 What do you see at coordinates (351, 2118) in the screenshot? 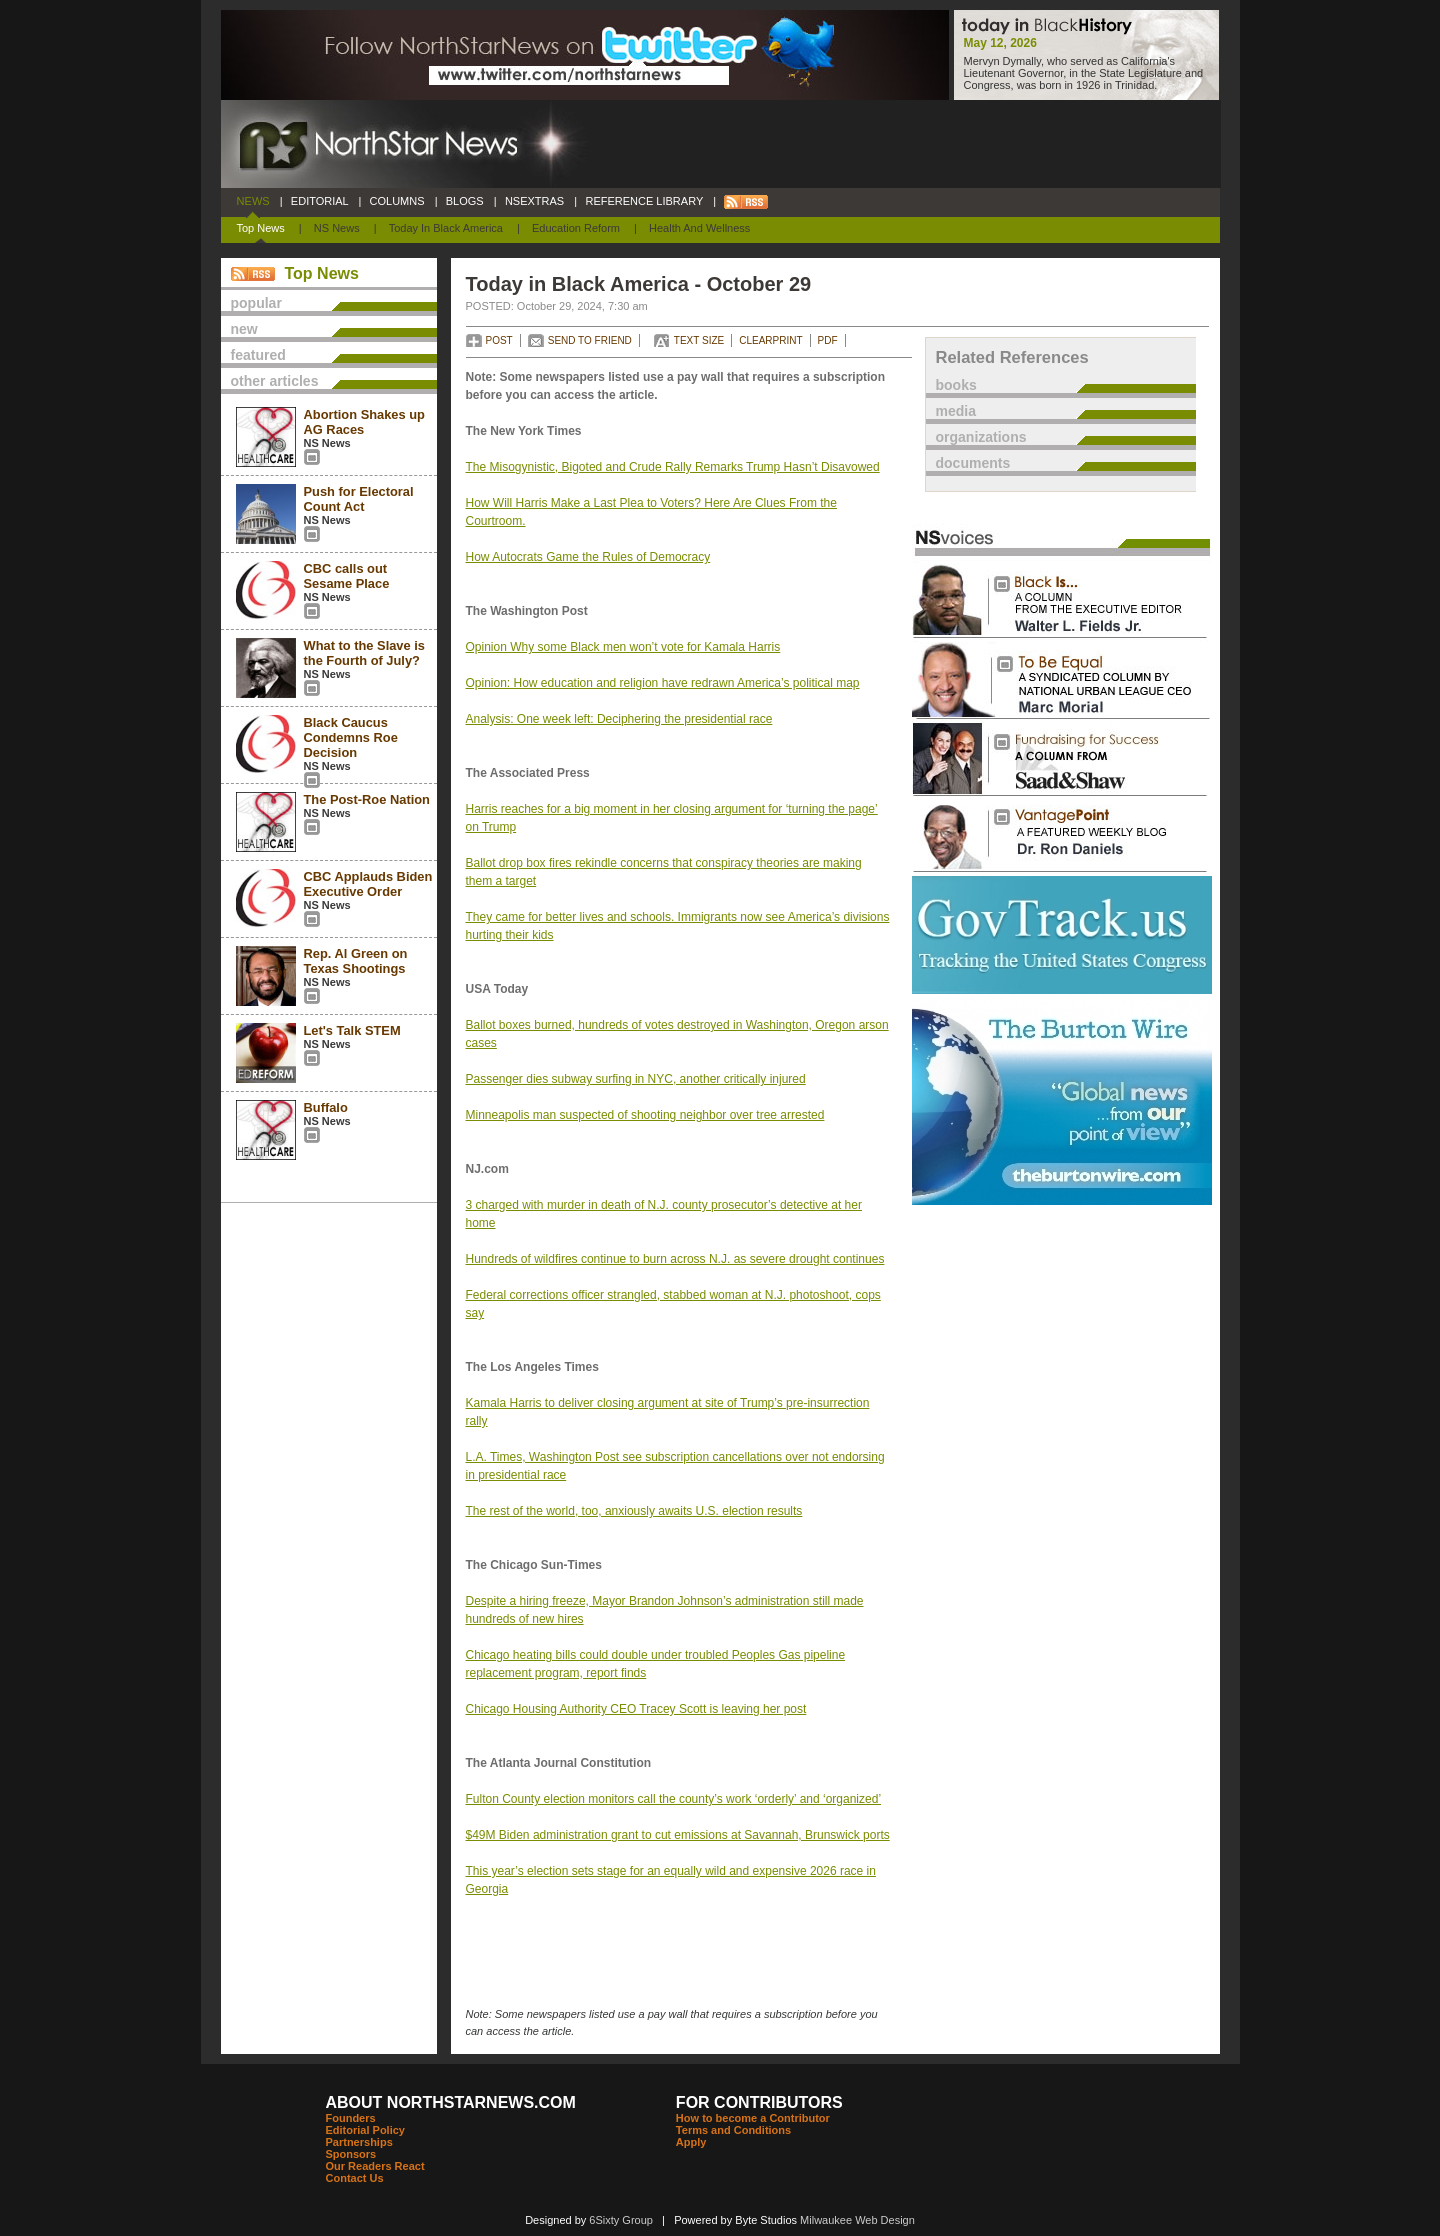
I see `Founders` at bounding box center [351, 2118].